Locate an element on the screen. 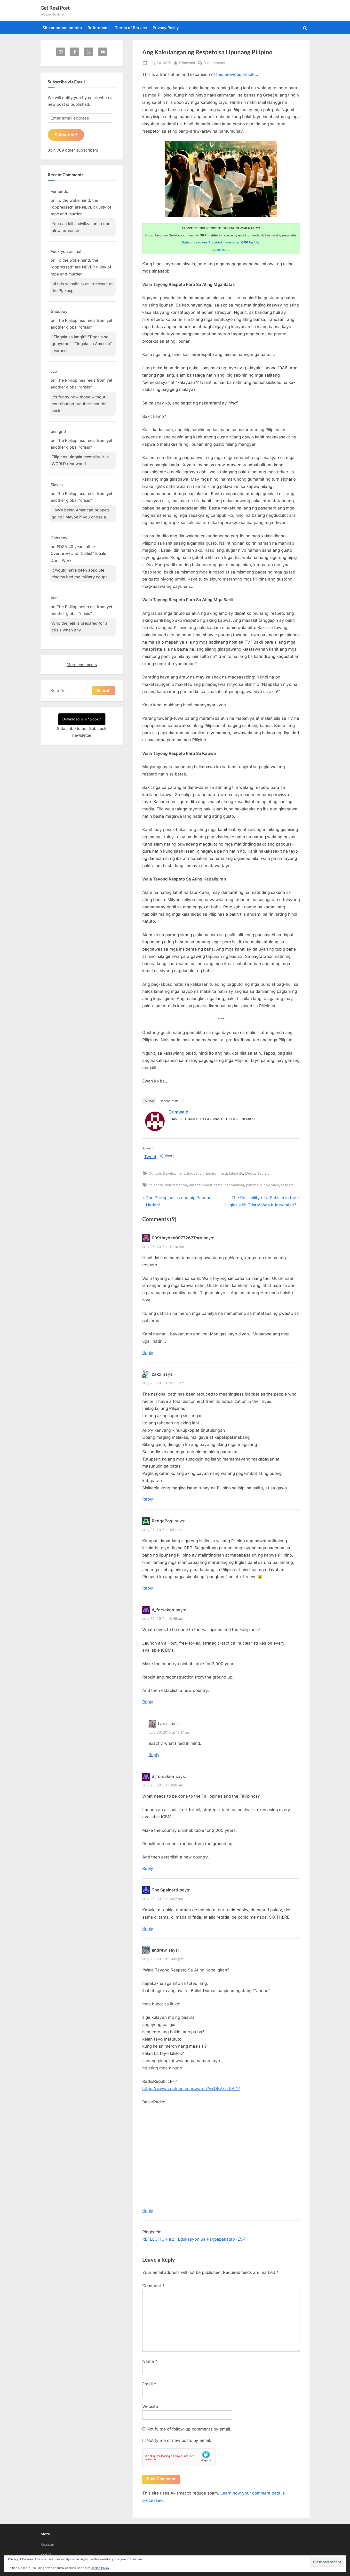 Image resolution: width=350 pixels, height=2576 pixels. Comment is located at coordinates (153, 2285).